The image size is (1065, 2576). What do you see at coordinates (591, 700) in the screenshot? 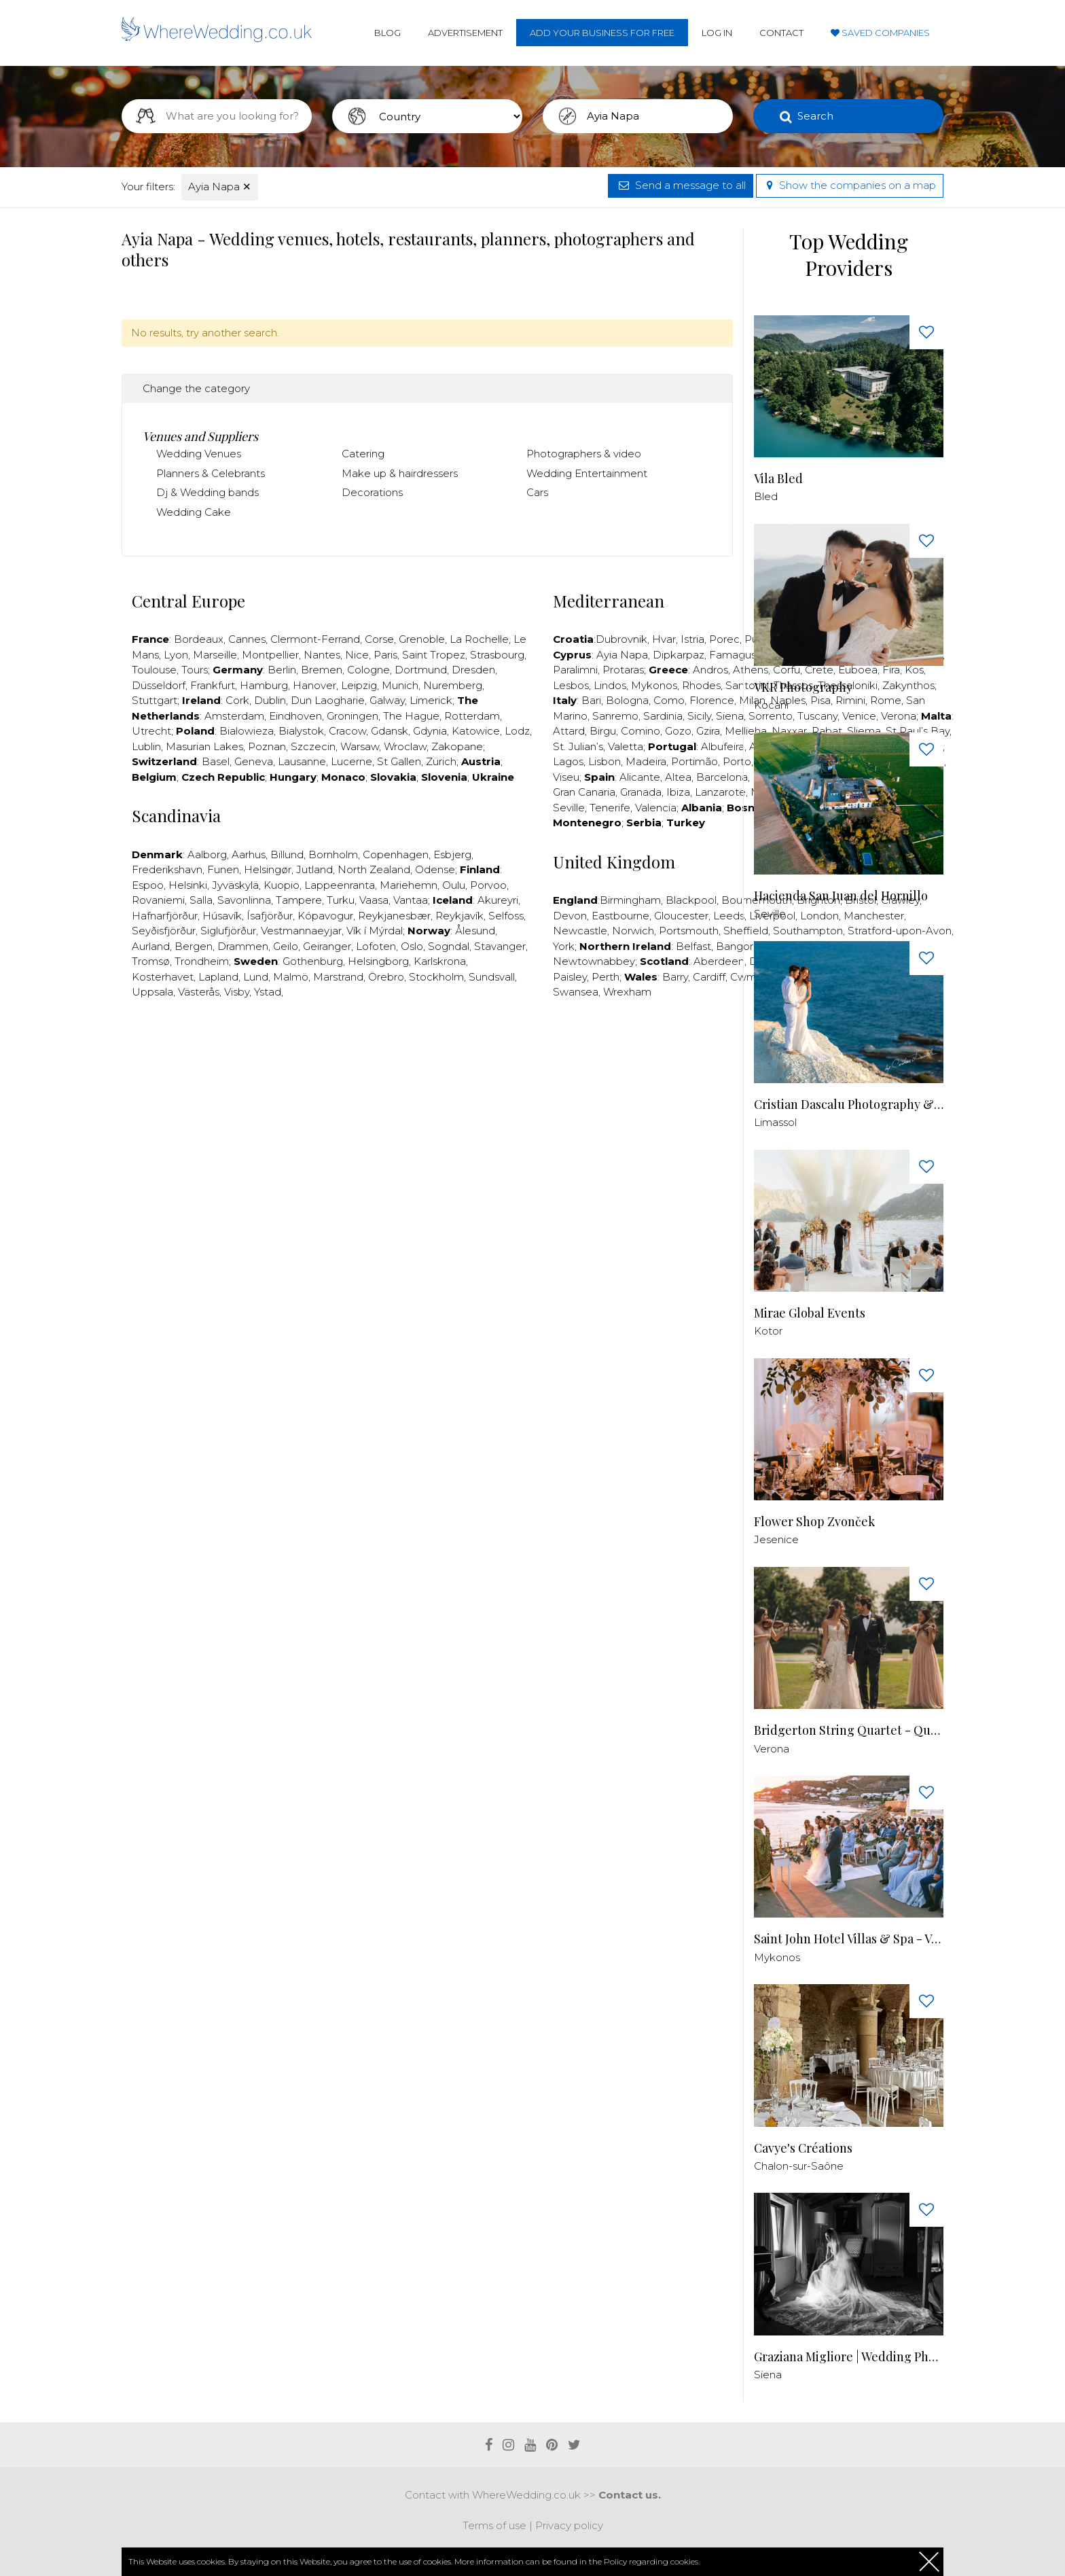
I see `Bari` at bounding box center [591, 700].